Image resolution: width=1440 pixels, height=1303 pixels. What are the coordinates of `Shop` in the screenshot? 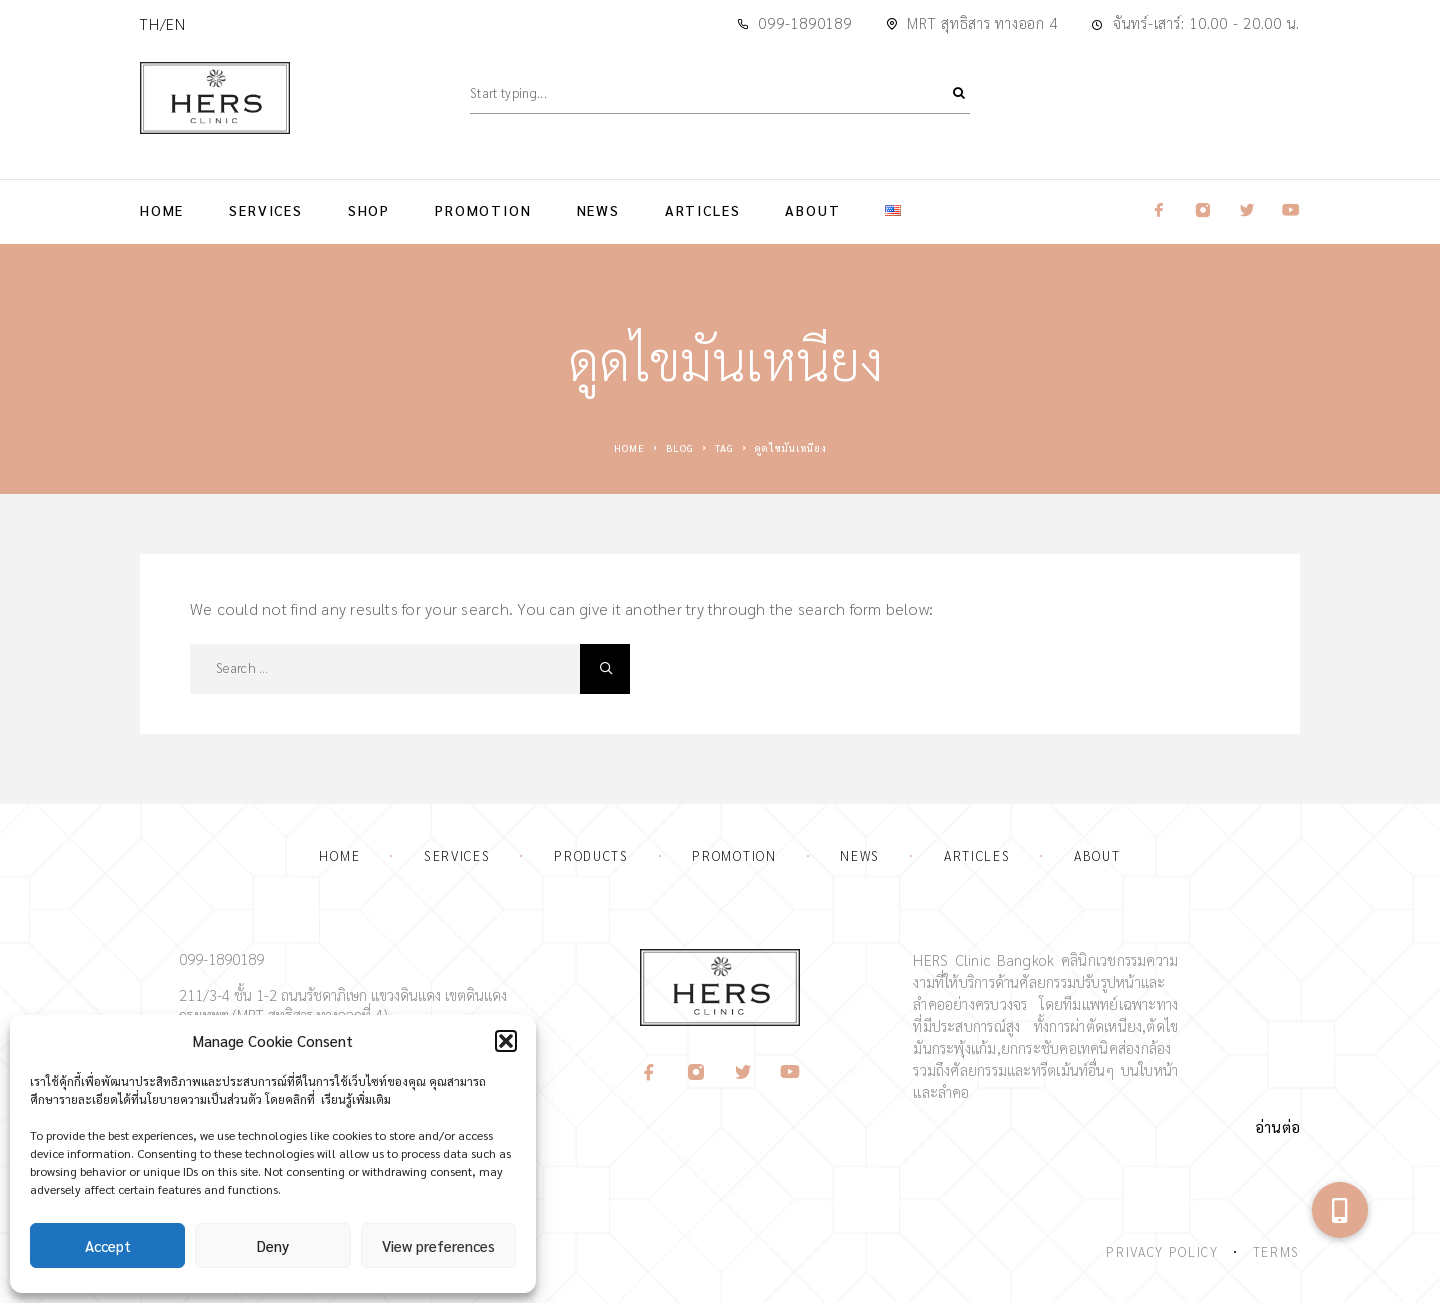 It's located at (369, 210).